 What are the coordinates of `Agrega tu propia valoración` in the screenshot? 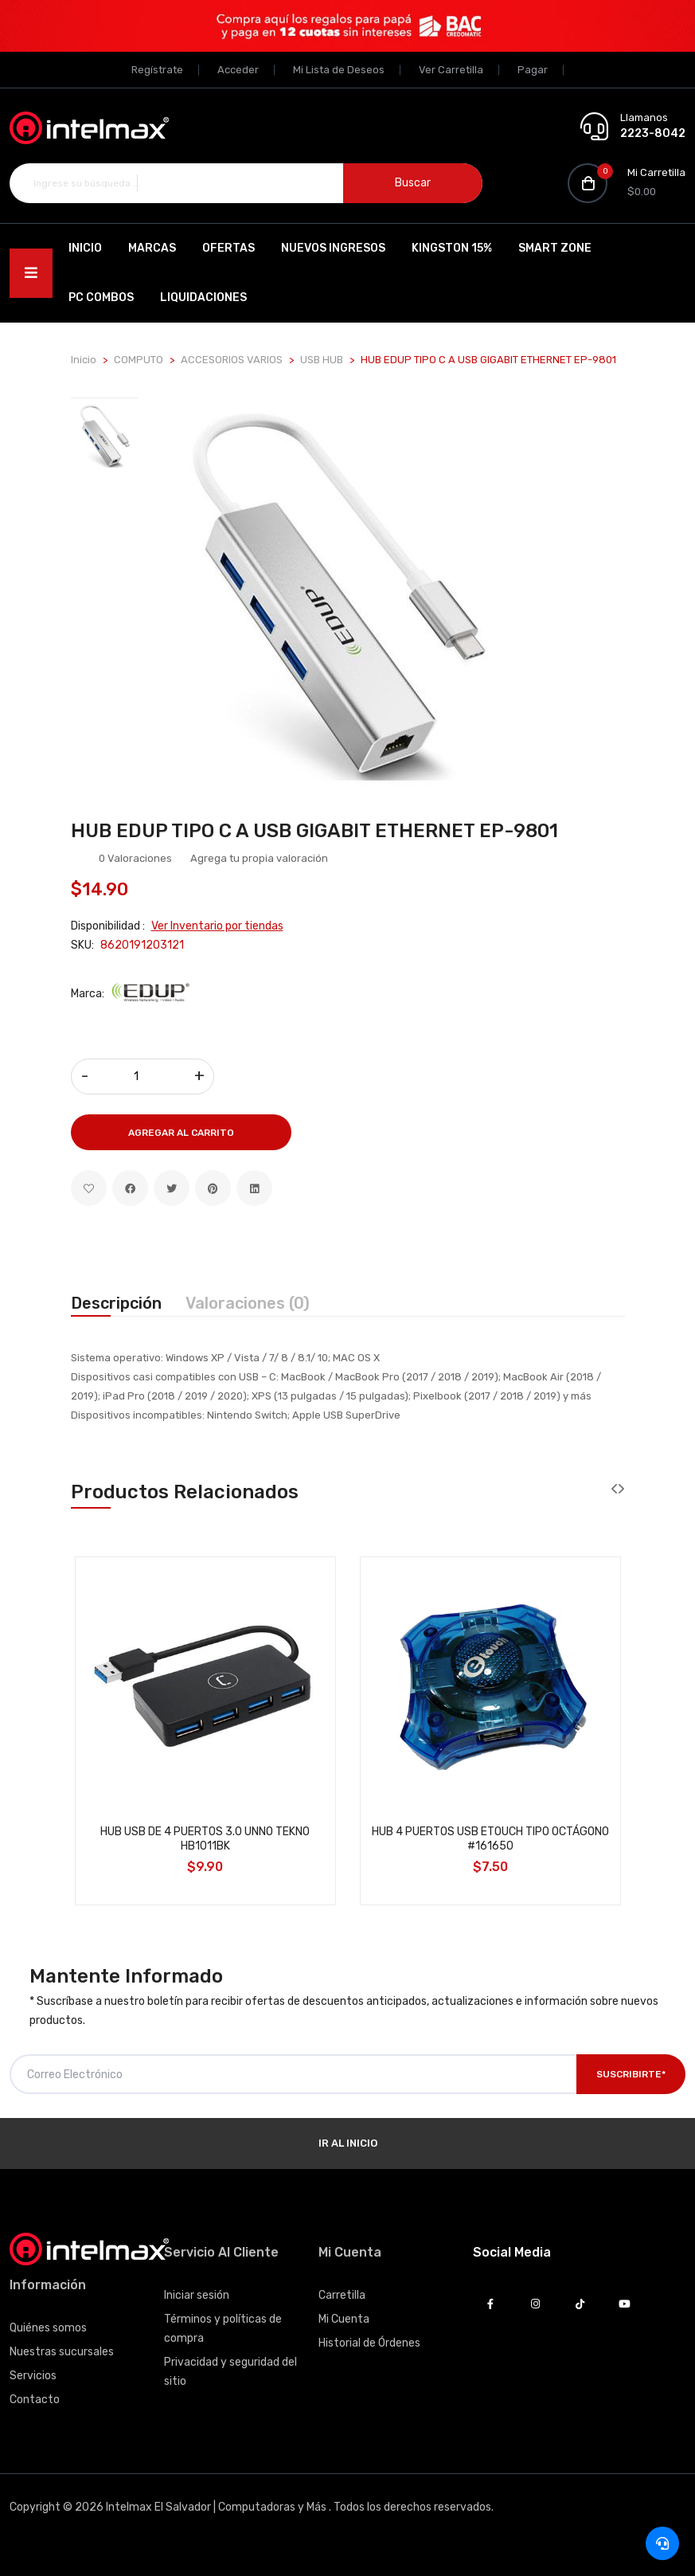 It's located at (259, 858).